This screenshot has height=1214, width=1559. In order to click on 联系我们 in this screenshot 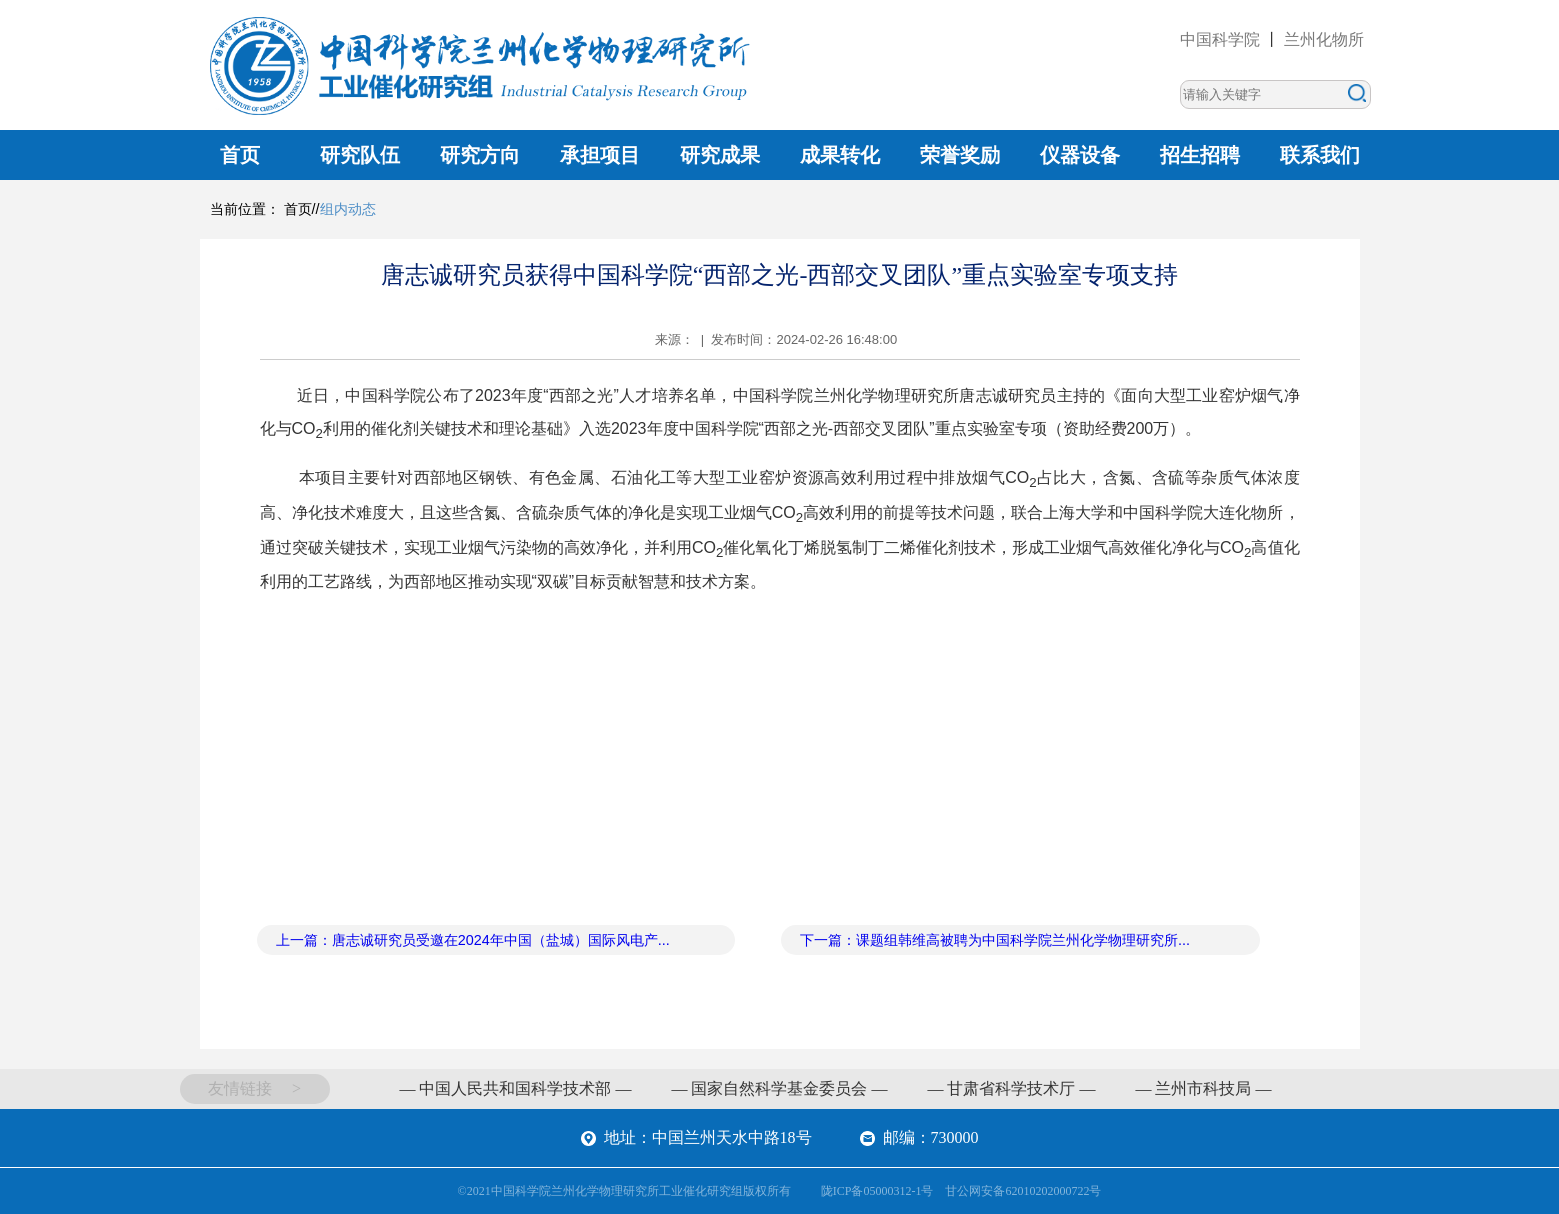, I will do `click(1320, 155)`.